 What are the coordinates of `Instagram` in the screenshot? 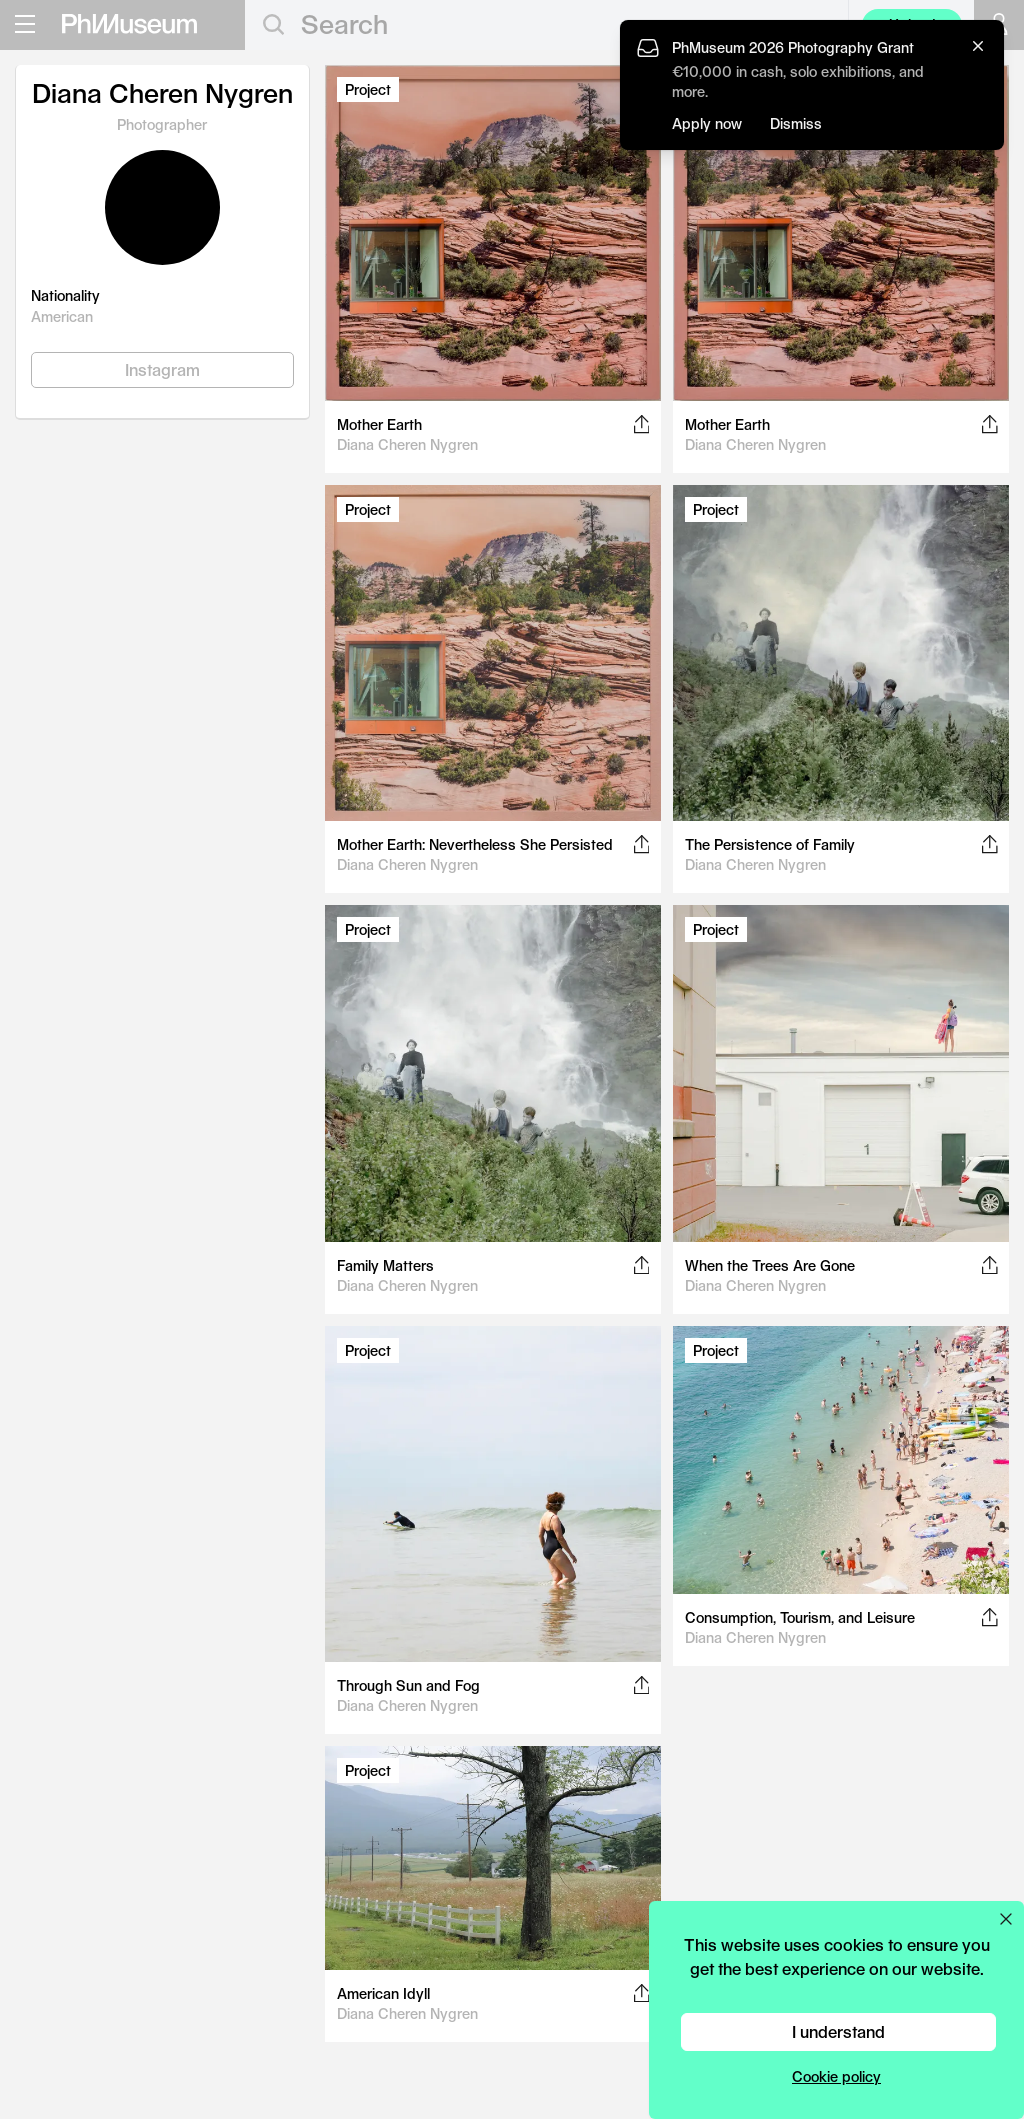 It's located at (162, 369).